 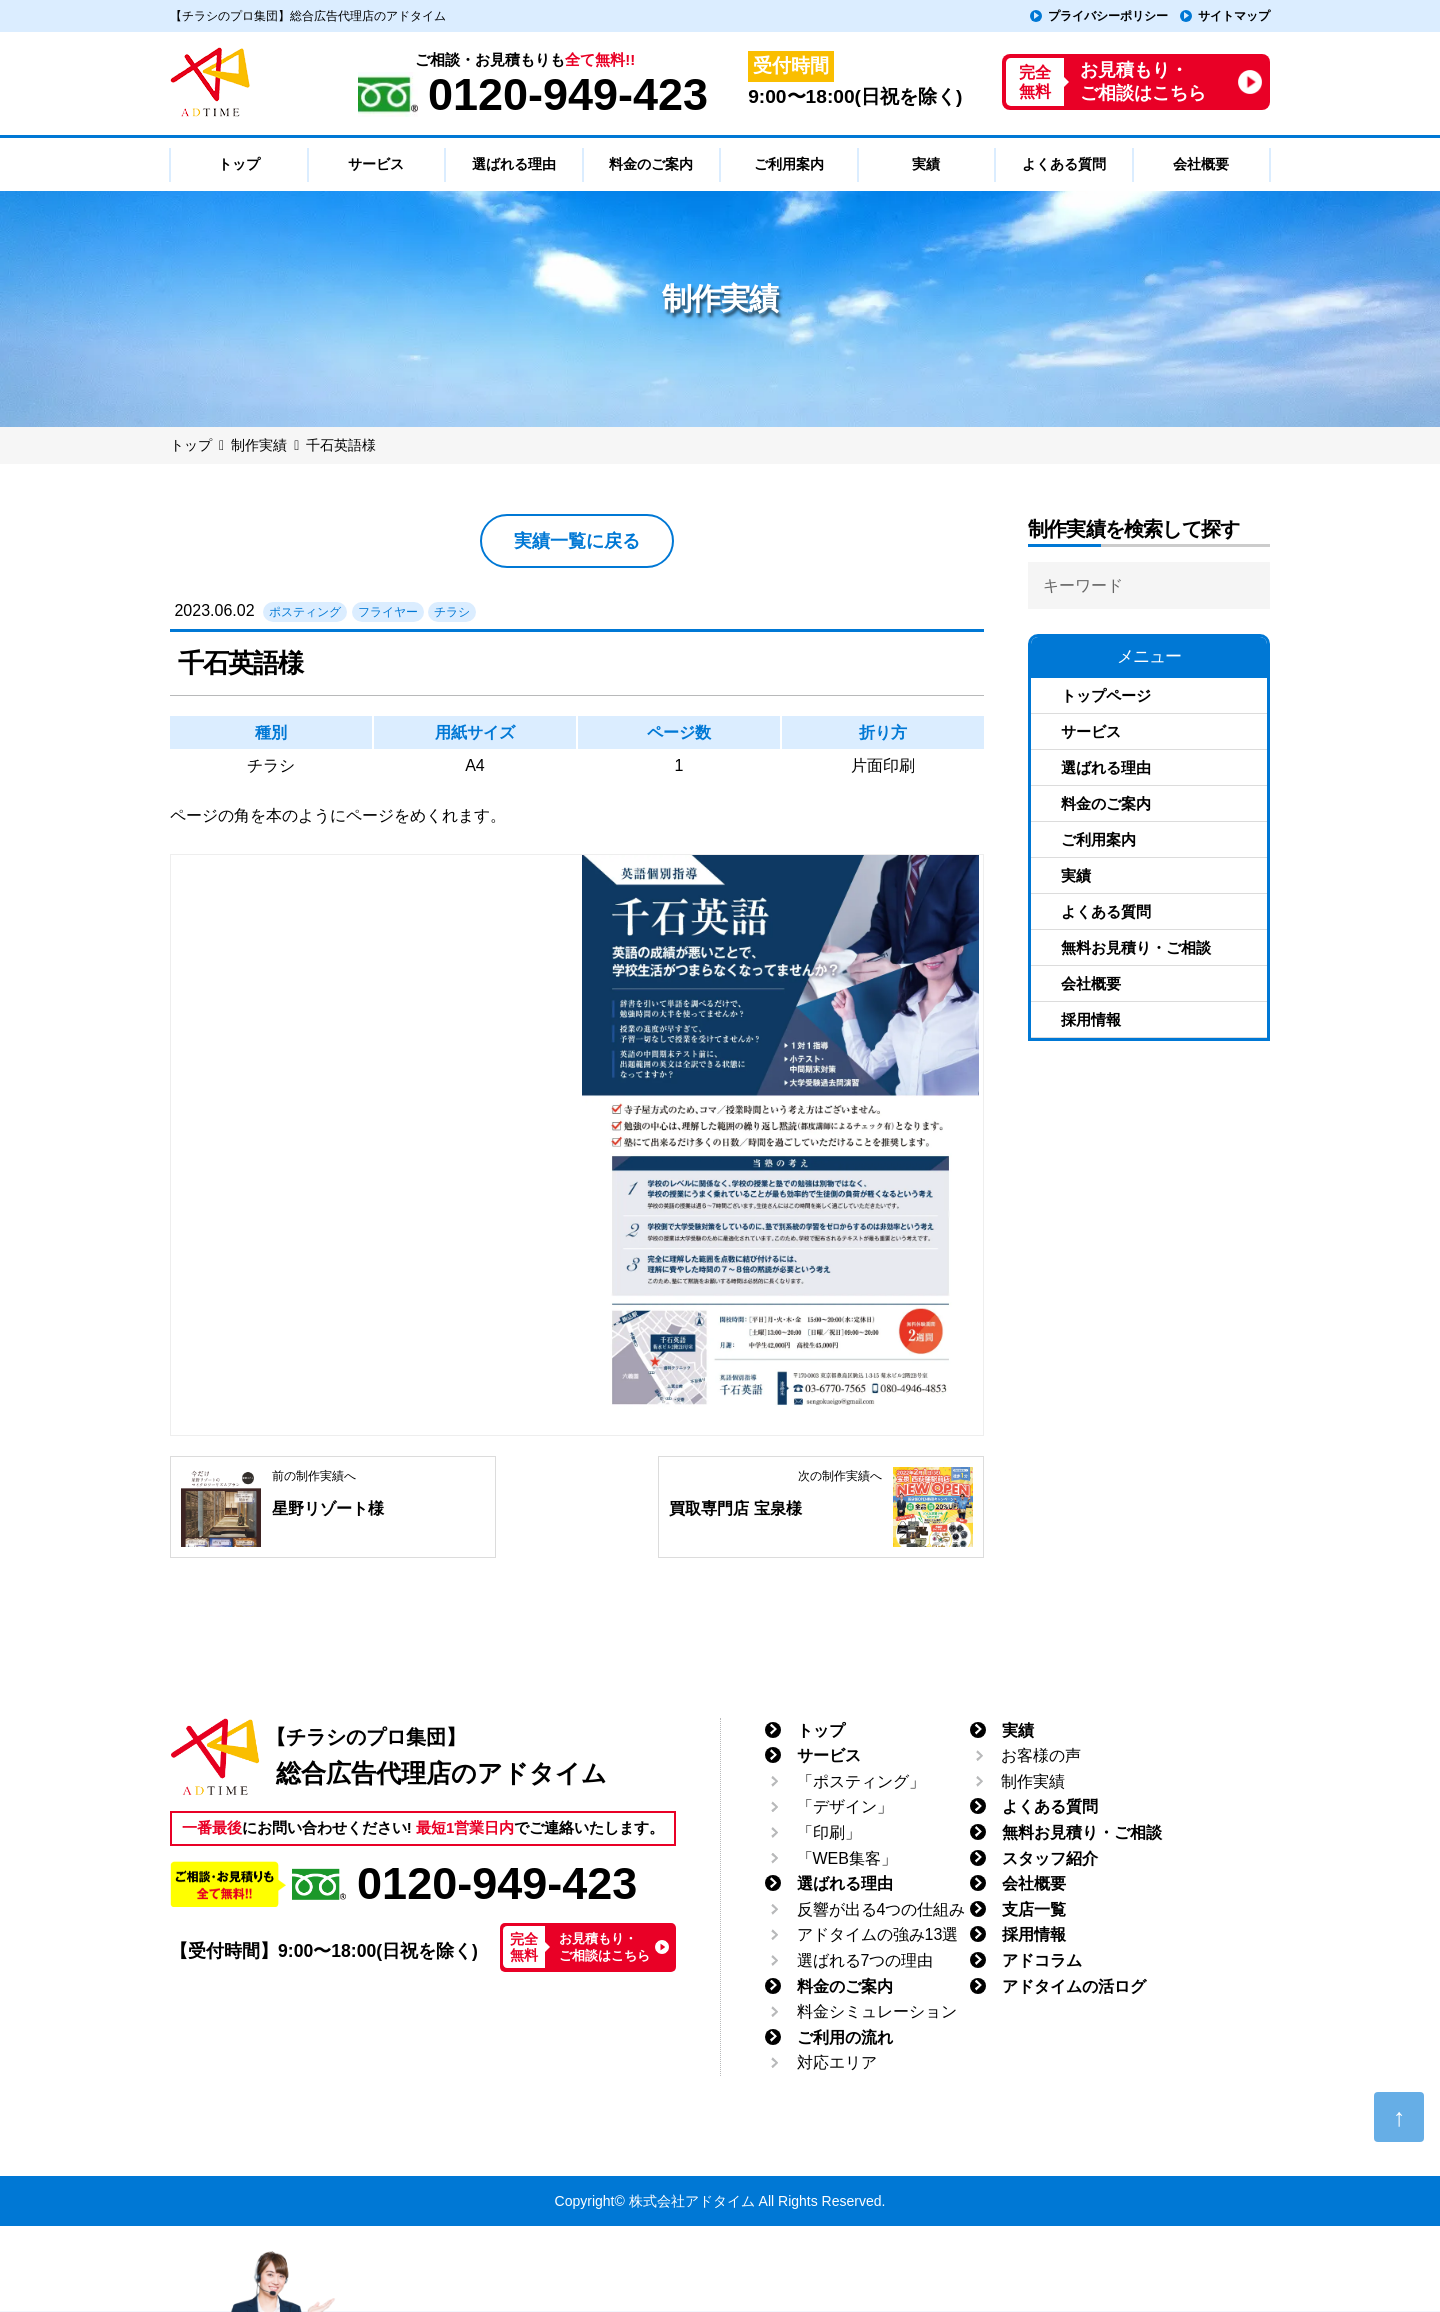 What do you see at coordinates (1098, 839) in the screenshot?
I see `ご利用案内` at bounding box center [1098, 839].